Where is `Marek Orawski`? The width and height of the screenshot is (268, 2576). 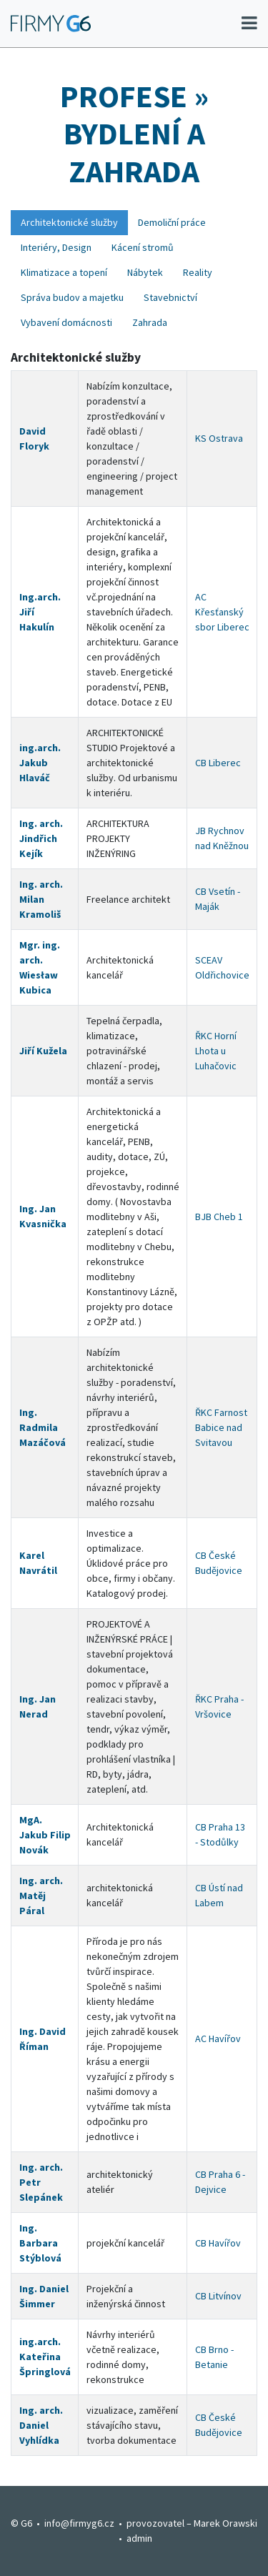 Marek Orawski is located at coordinates (225, 2523).